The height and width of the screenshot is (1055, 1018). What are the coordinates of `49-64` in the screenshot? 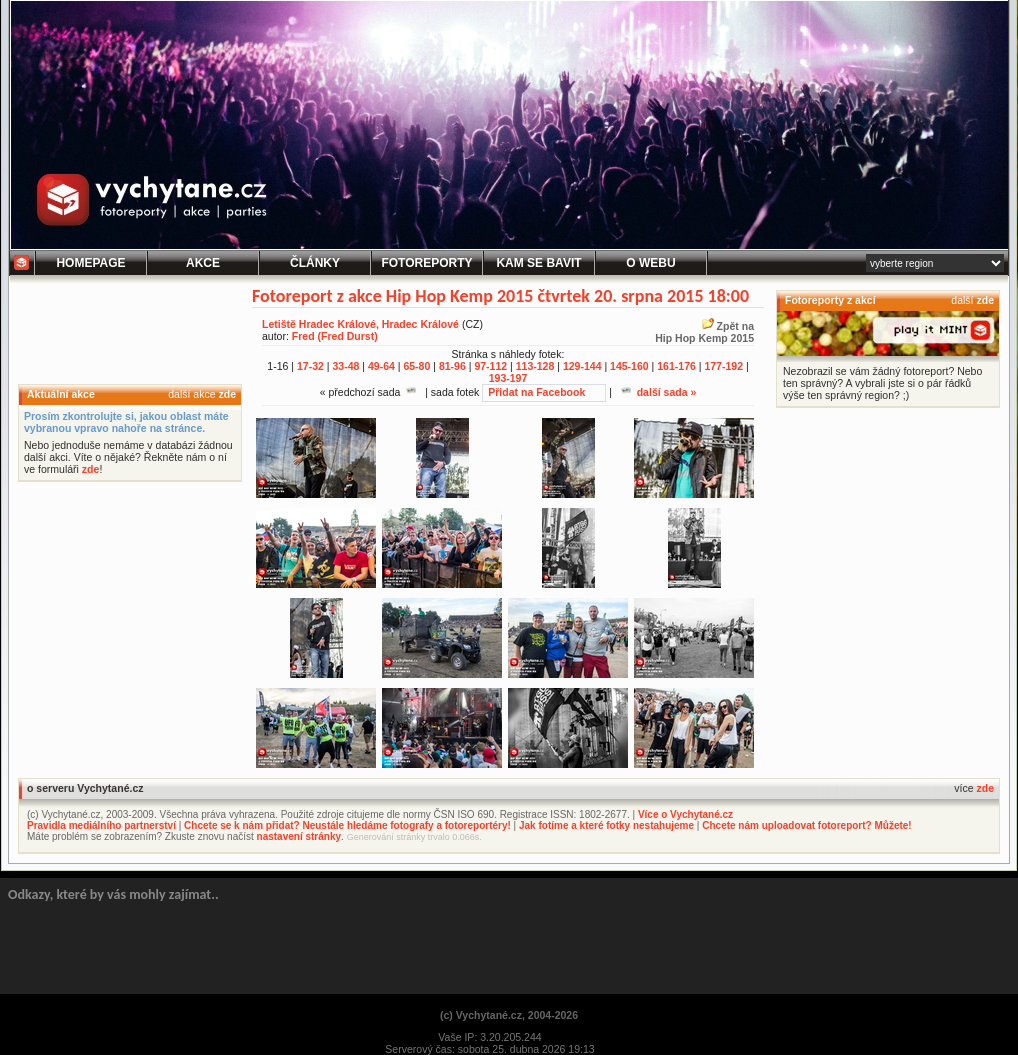 It's located at (381, 366).